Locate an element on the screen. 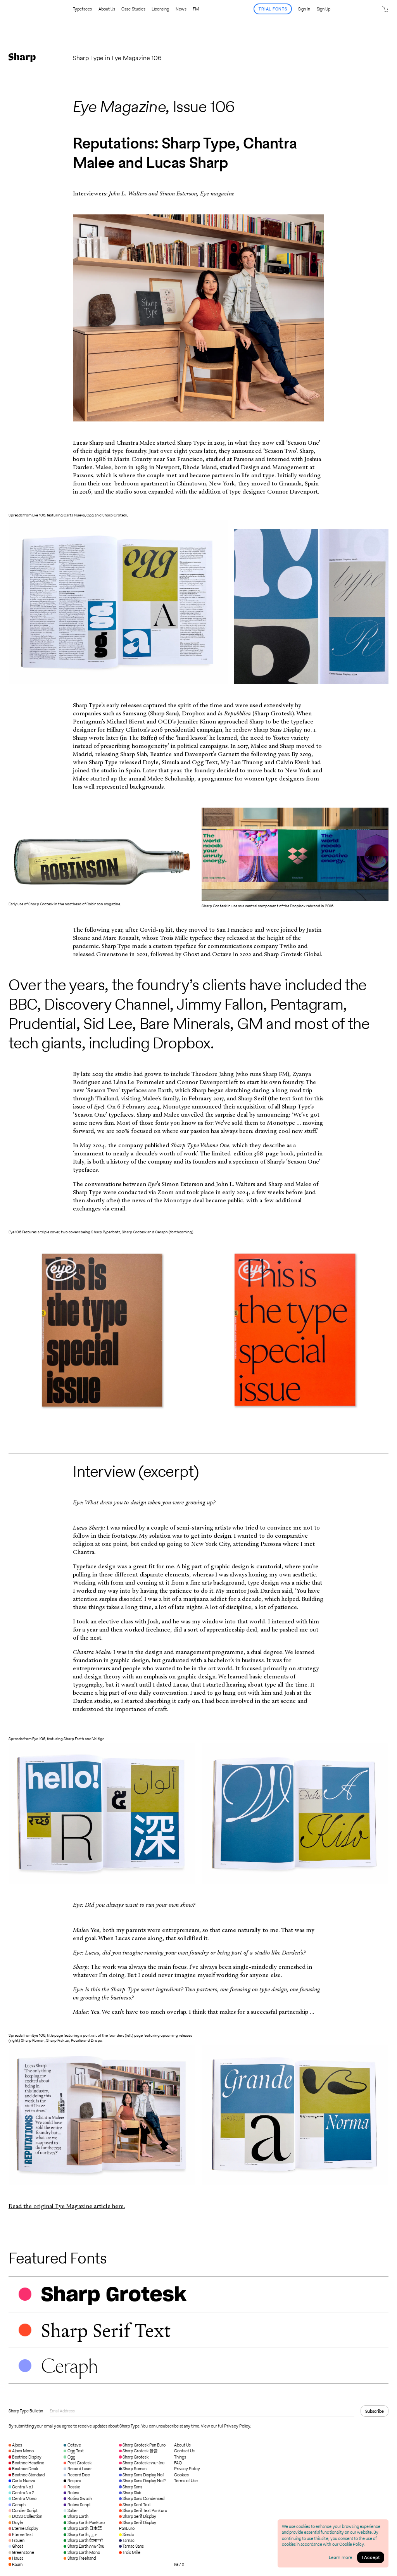  Sharp Roman is located at coordinates (133, 2469).